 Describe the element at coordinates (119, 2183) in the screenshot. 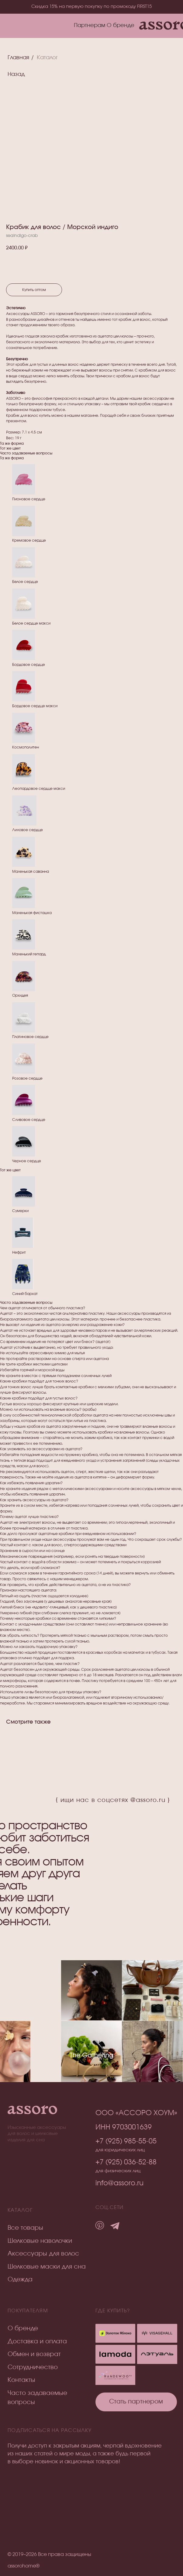

I see `info@assoro.ru` at that location.